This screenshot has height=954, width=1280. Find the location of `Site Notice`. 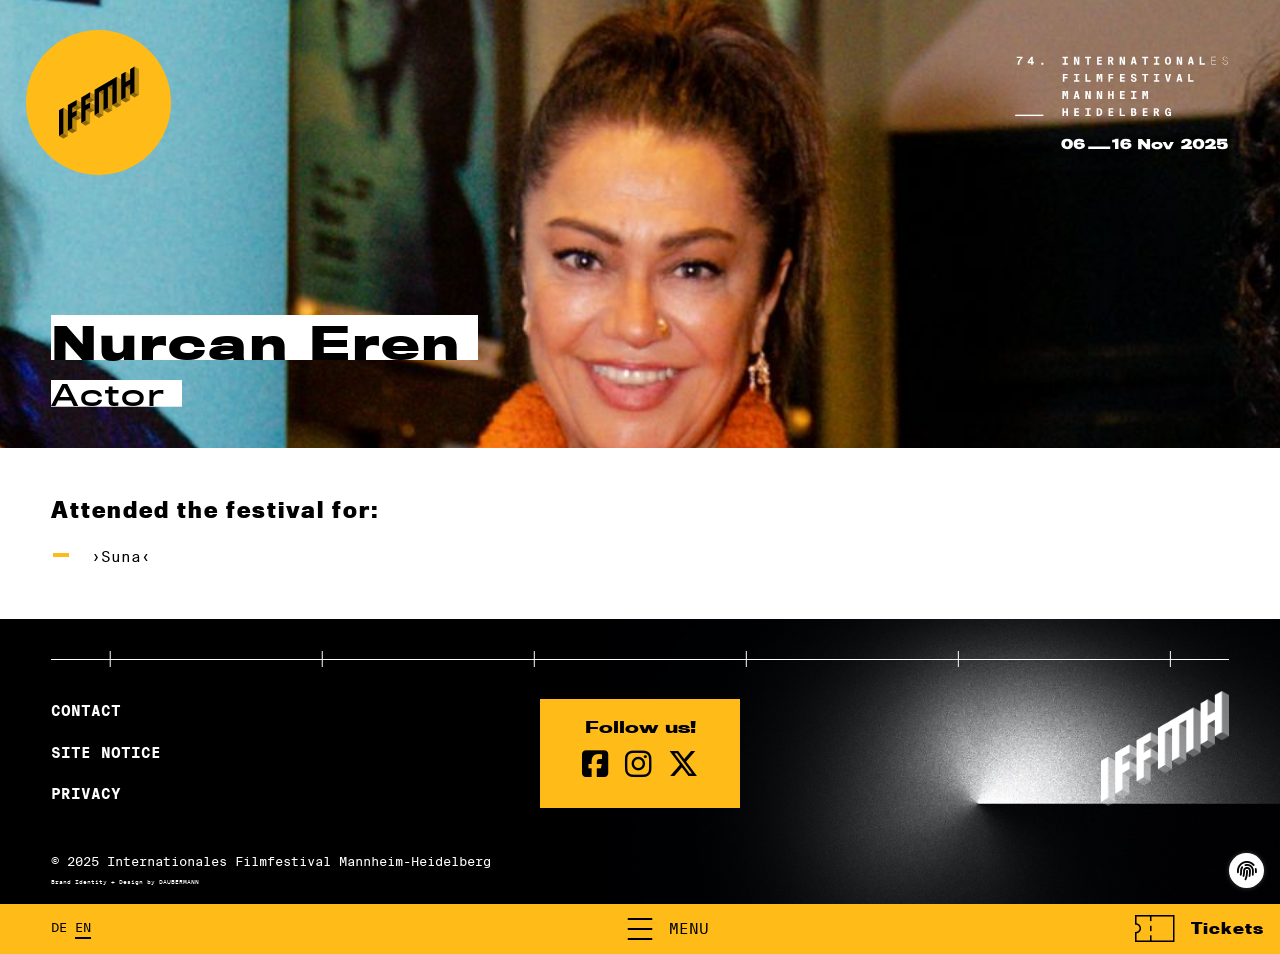

Site Notice is located at coordinates (106, 753).